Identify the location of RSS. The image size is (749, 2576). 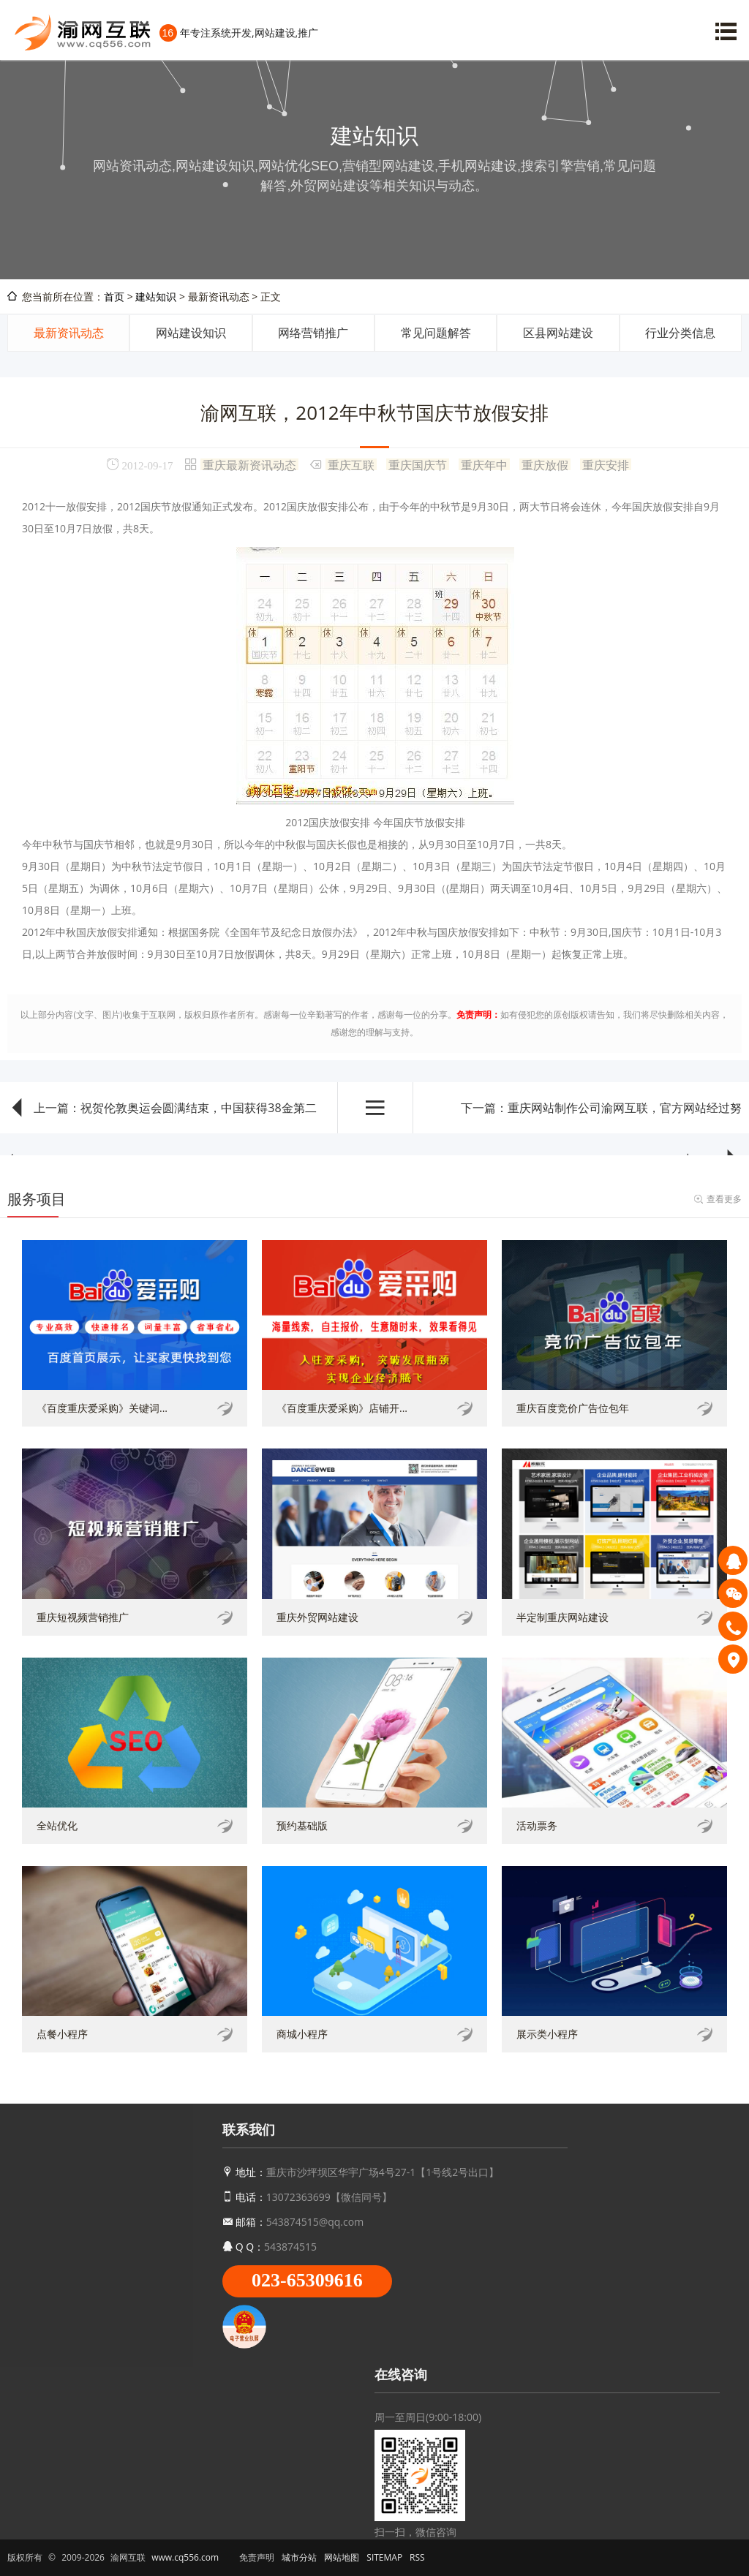
(417, 2557).